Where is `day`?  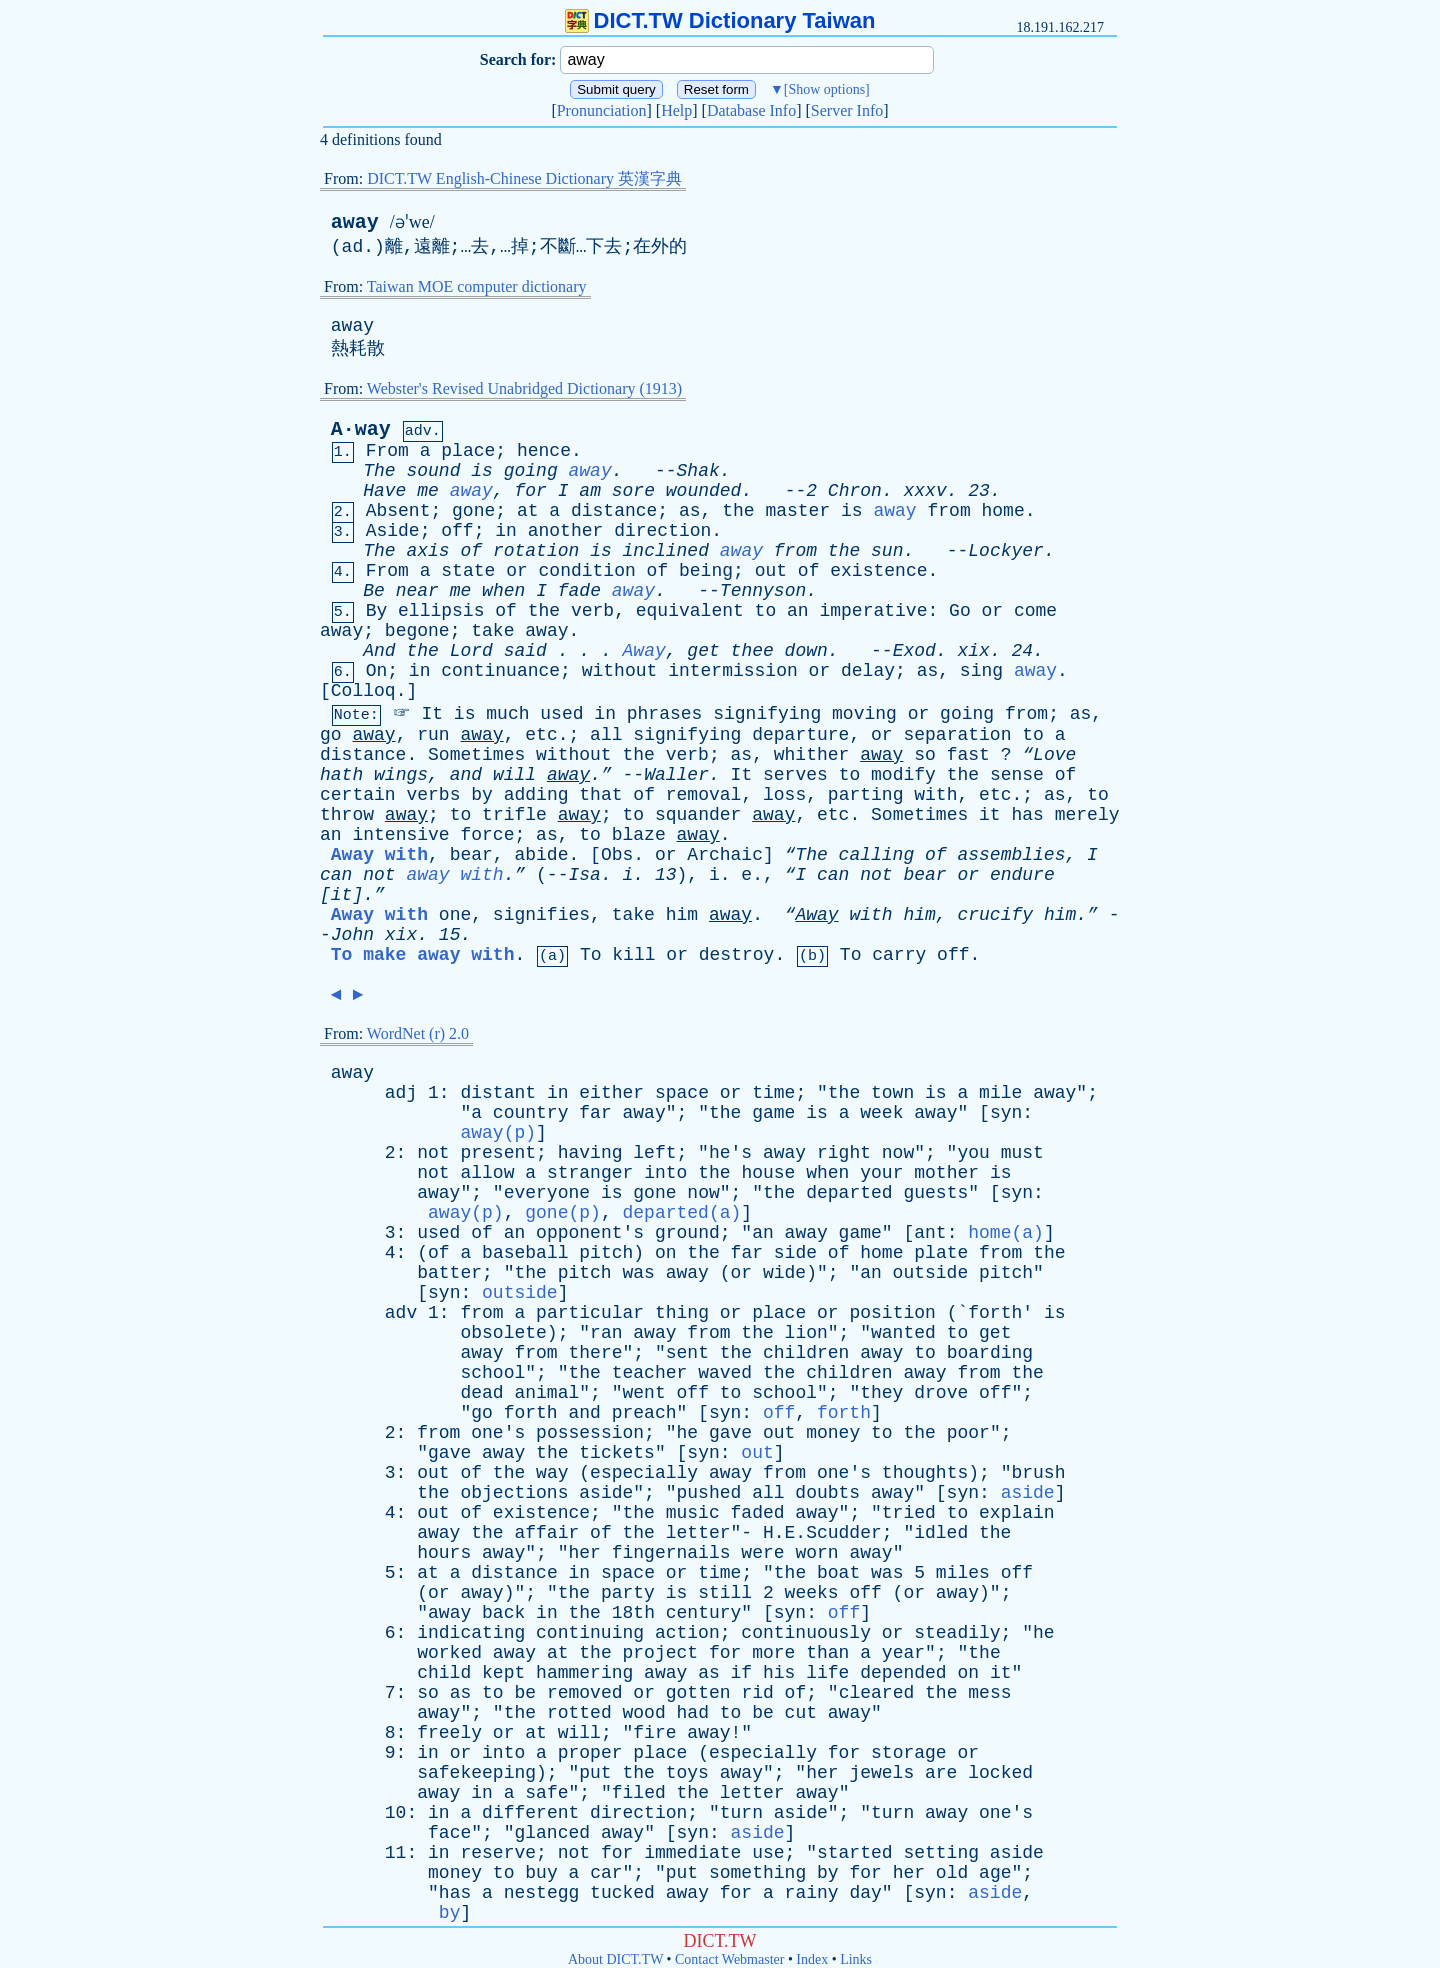
day is located at coordinates (865, 1893).